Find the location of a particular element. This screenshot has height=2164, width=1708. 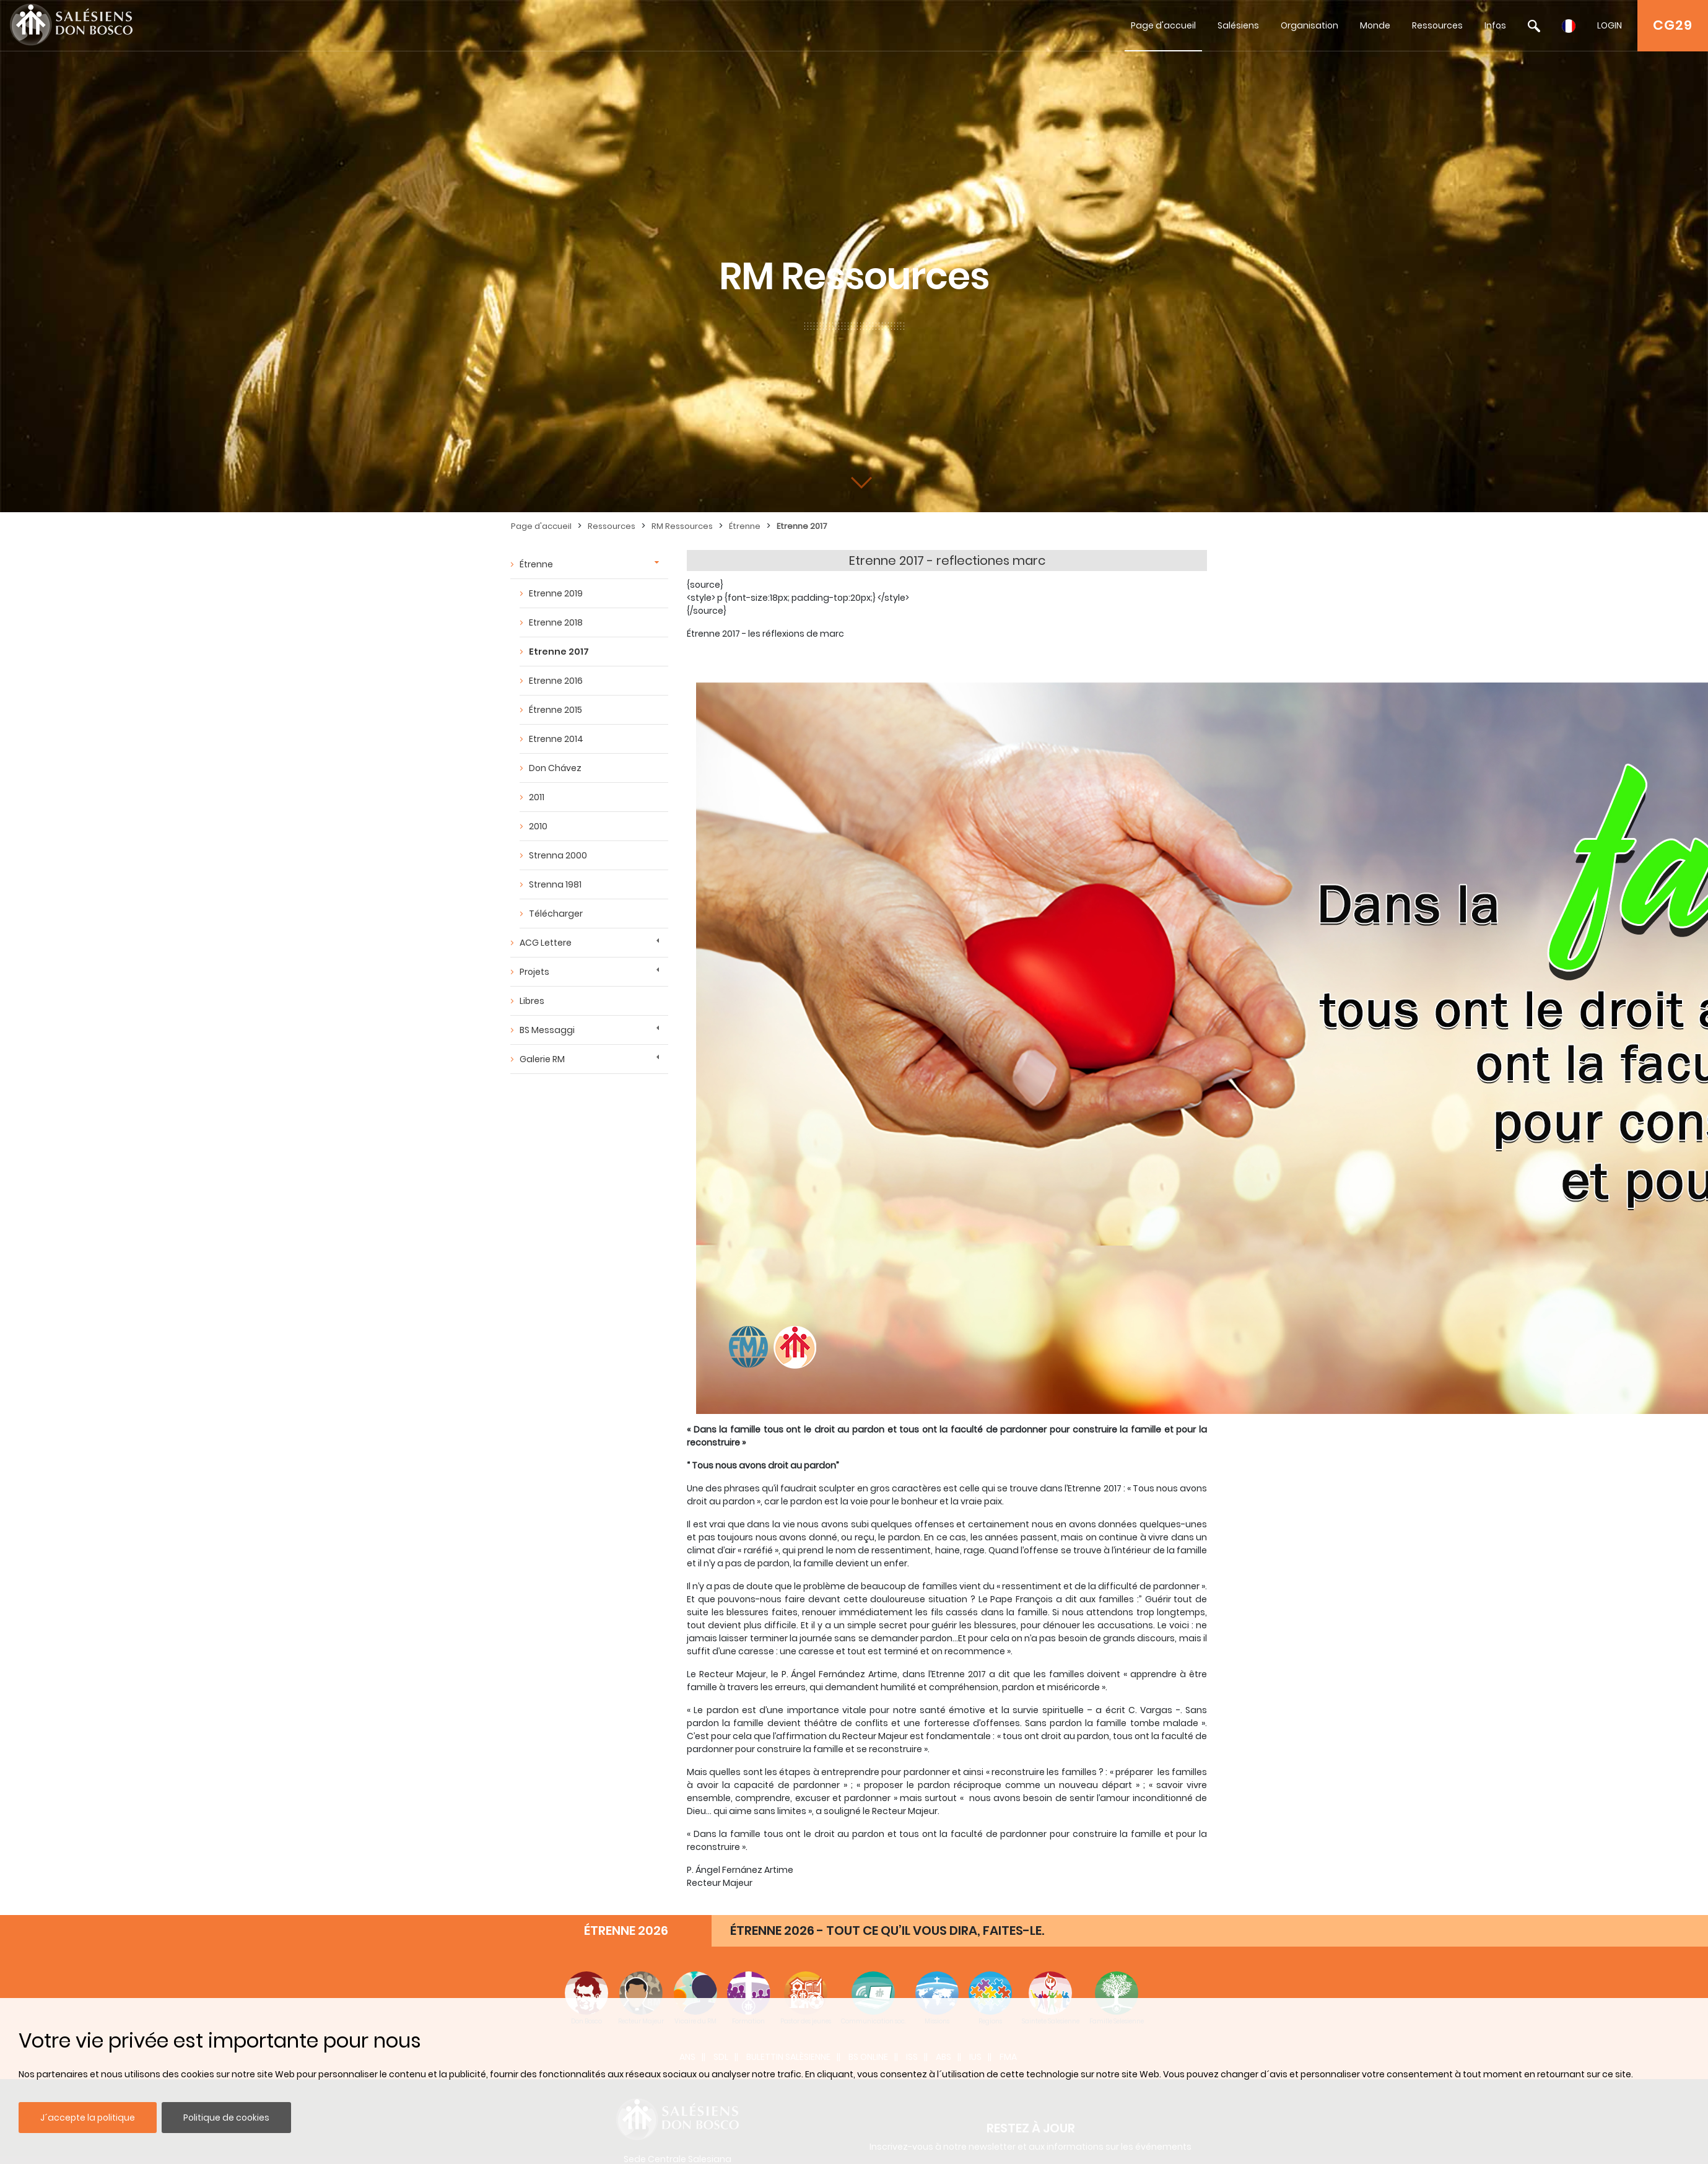

CG29 is located at coordinates (1673, 25).